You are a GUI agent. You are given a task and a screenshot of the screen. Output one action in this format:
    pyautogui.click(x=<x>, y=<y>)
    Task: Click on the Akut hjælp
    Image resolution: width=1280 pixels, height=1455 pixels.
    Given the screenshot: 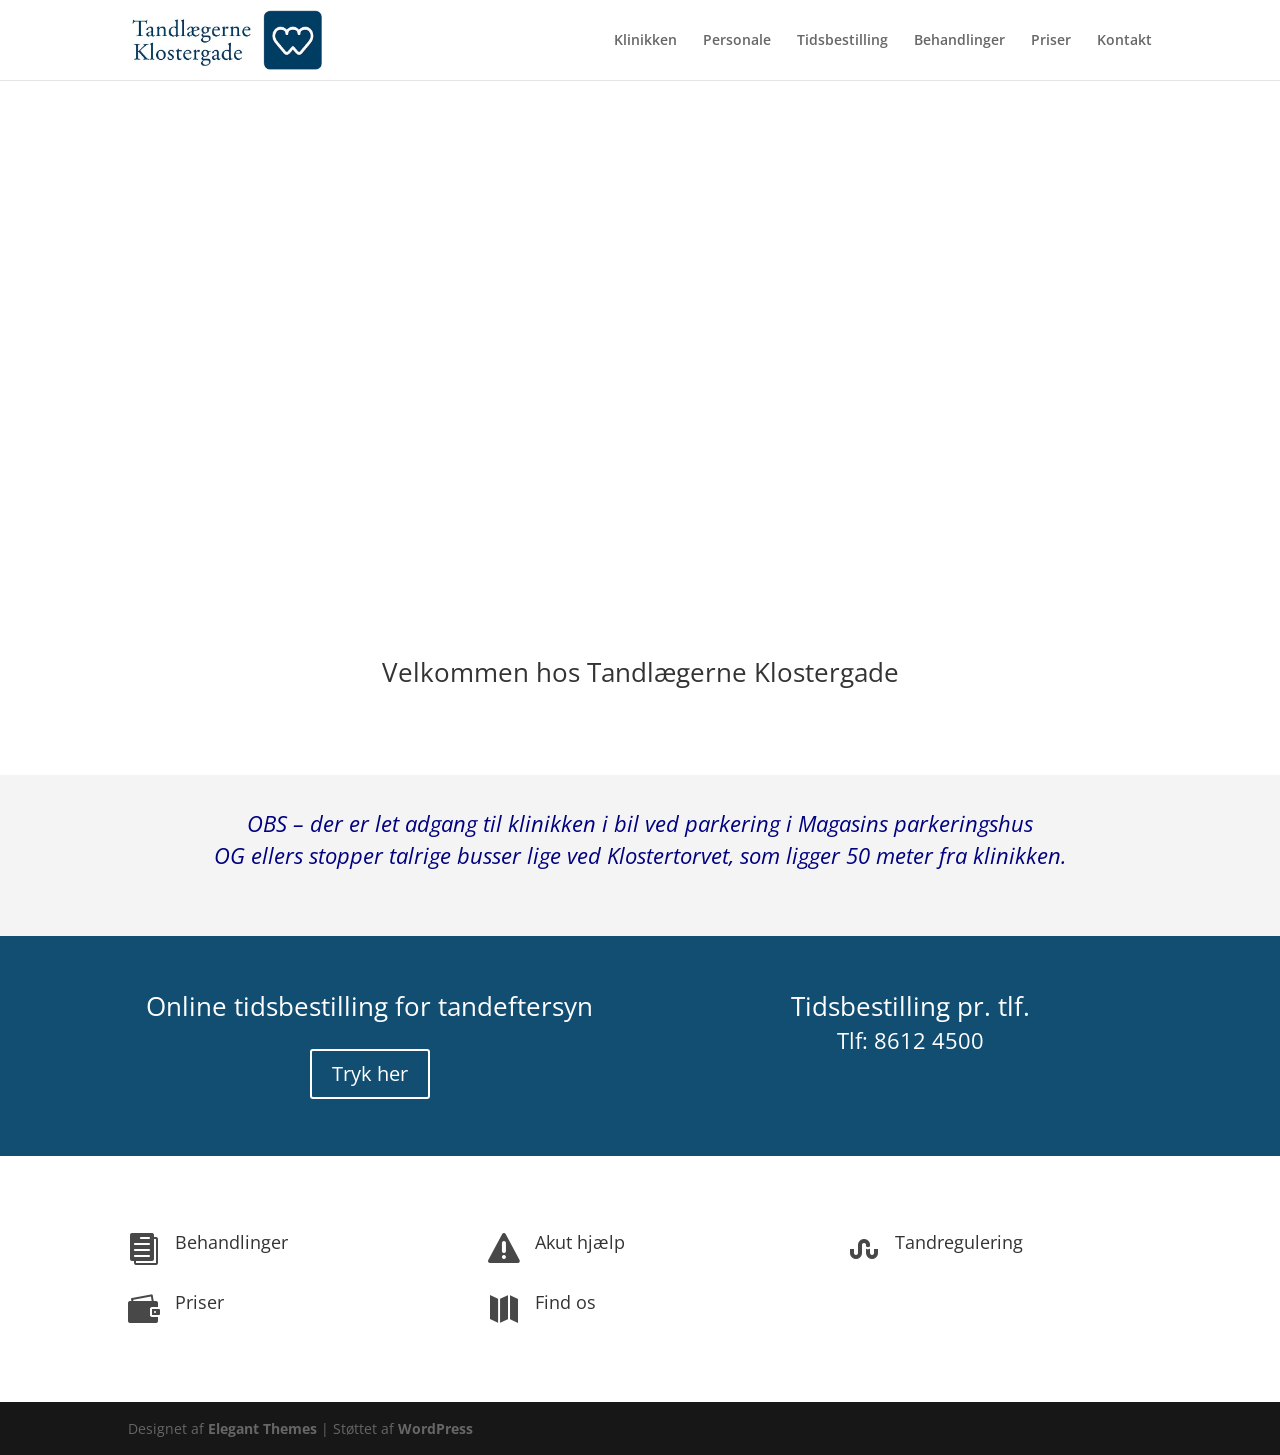 What is the action you would take?
    pyautogui.click(x=580, y=1242)
    